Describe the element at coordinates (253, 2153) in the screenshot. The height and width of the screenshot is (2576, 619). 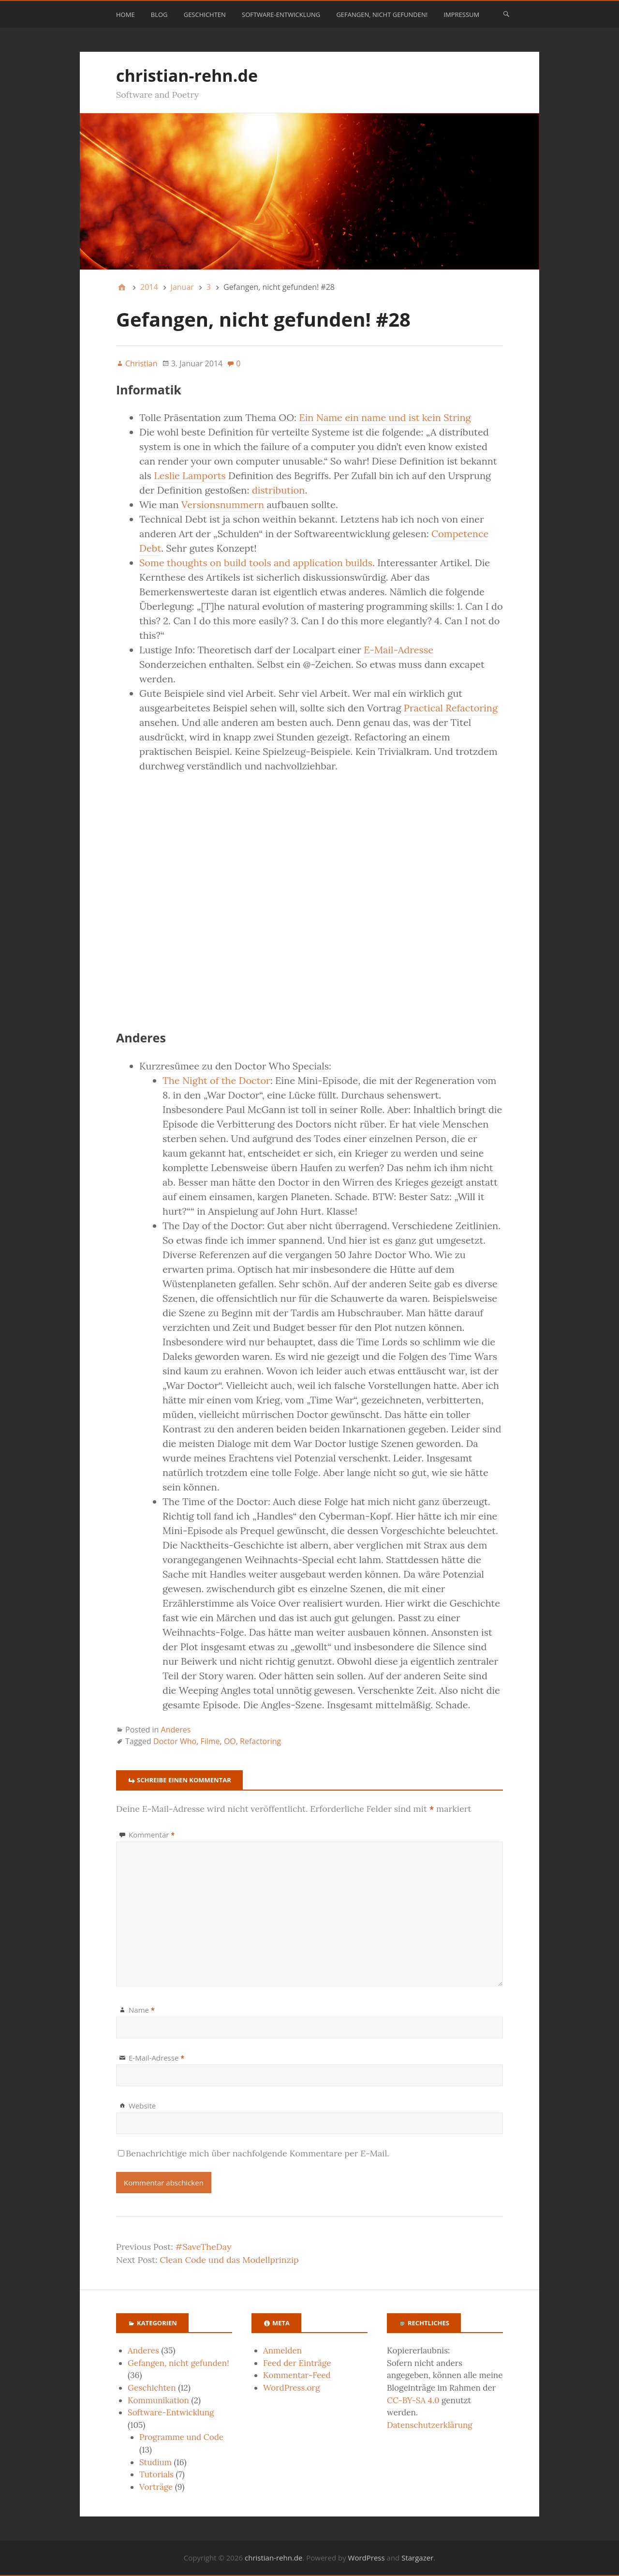
I see `Benachrichtige mich über nachfolgende Kommentare per E-Mail.` at that location.